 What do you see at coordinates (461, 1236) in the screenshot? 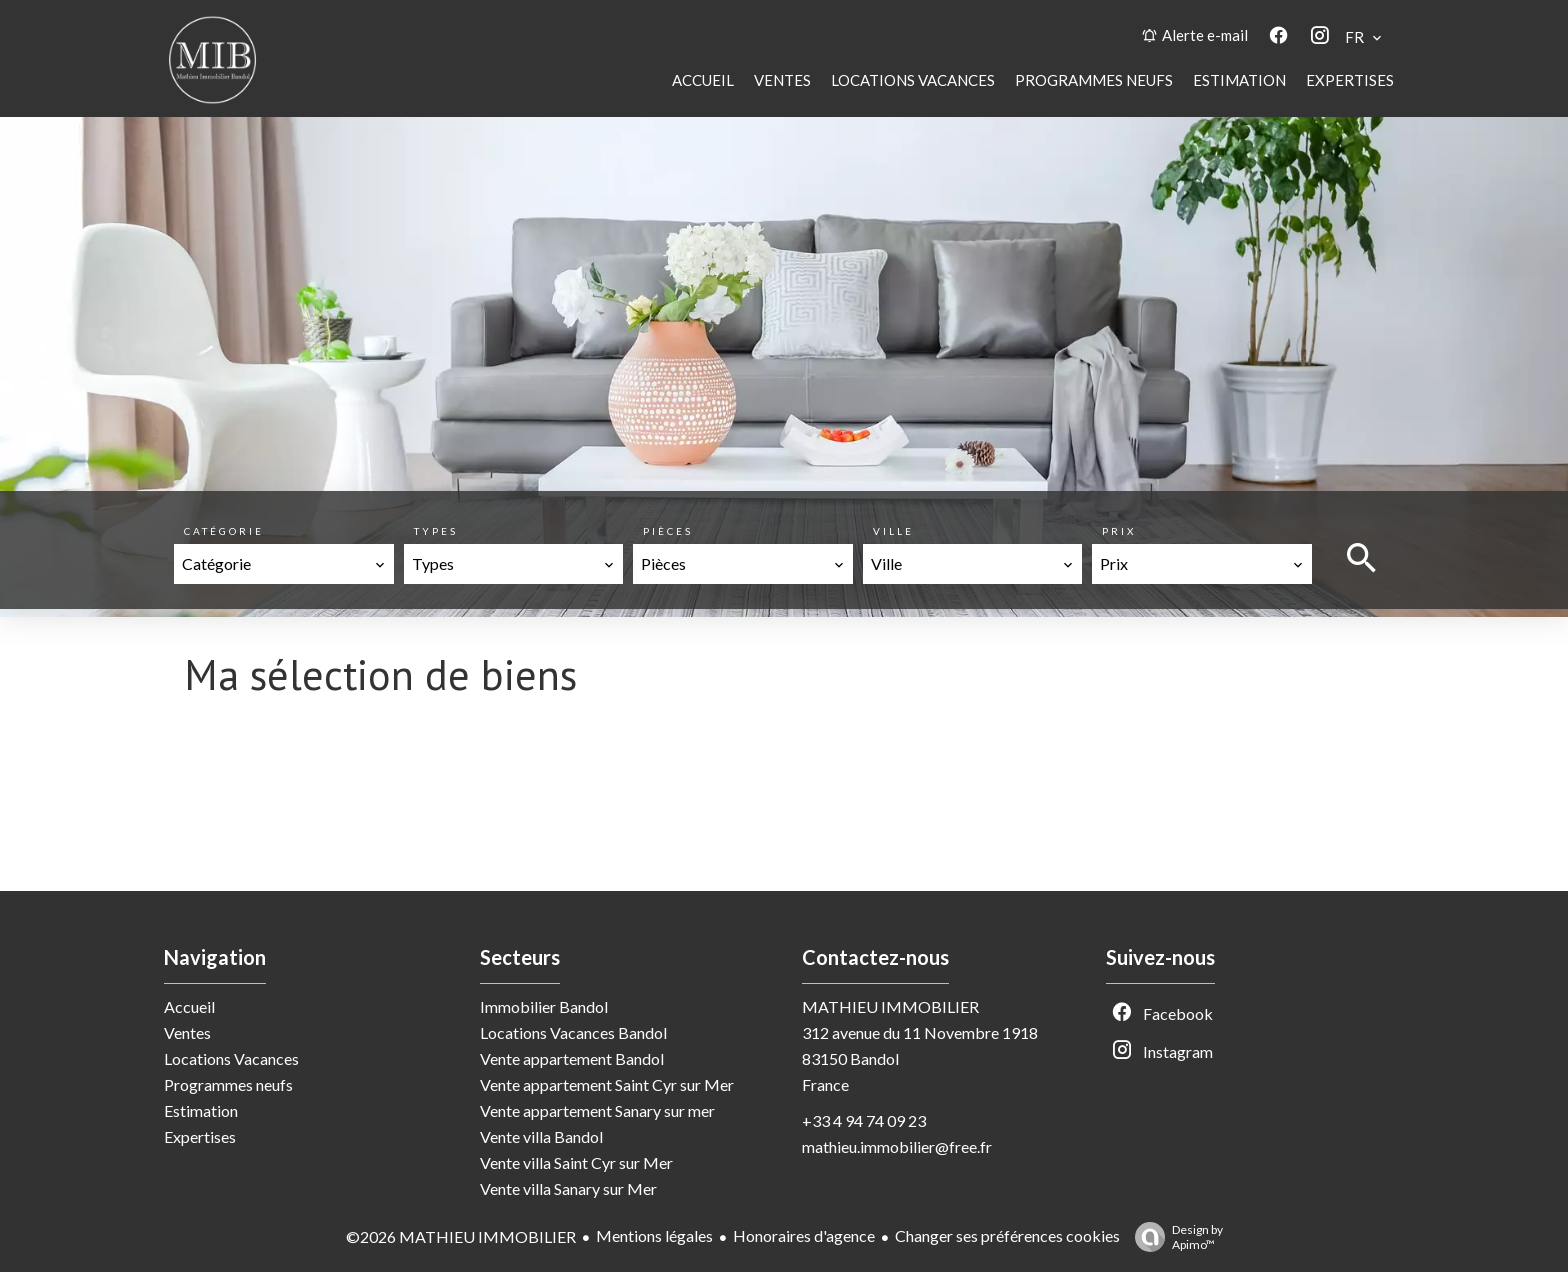
I see `©2026 MATHIEU IMMOBILIER` at bounding box center [461, 1236].